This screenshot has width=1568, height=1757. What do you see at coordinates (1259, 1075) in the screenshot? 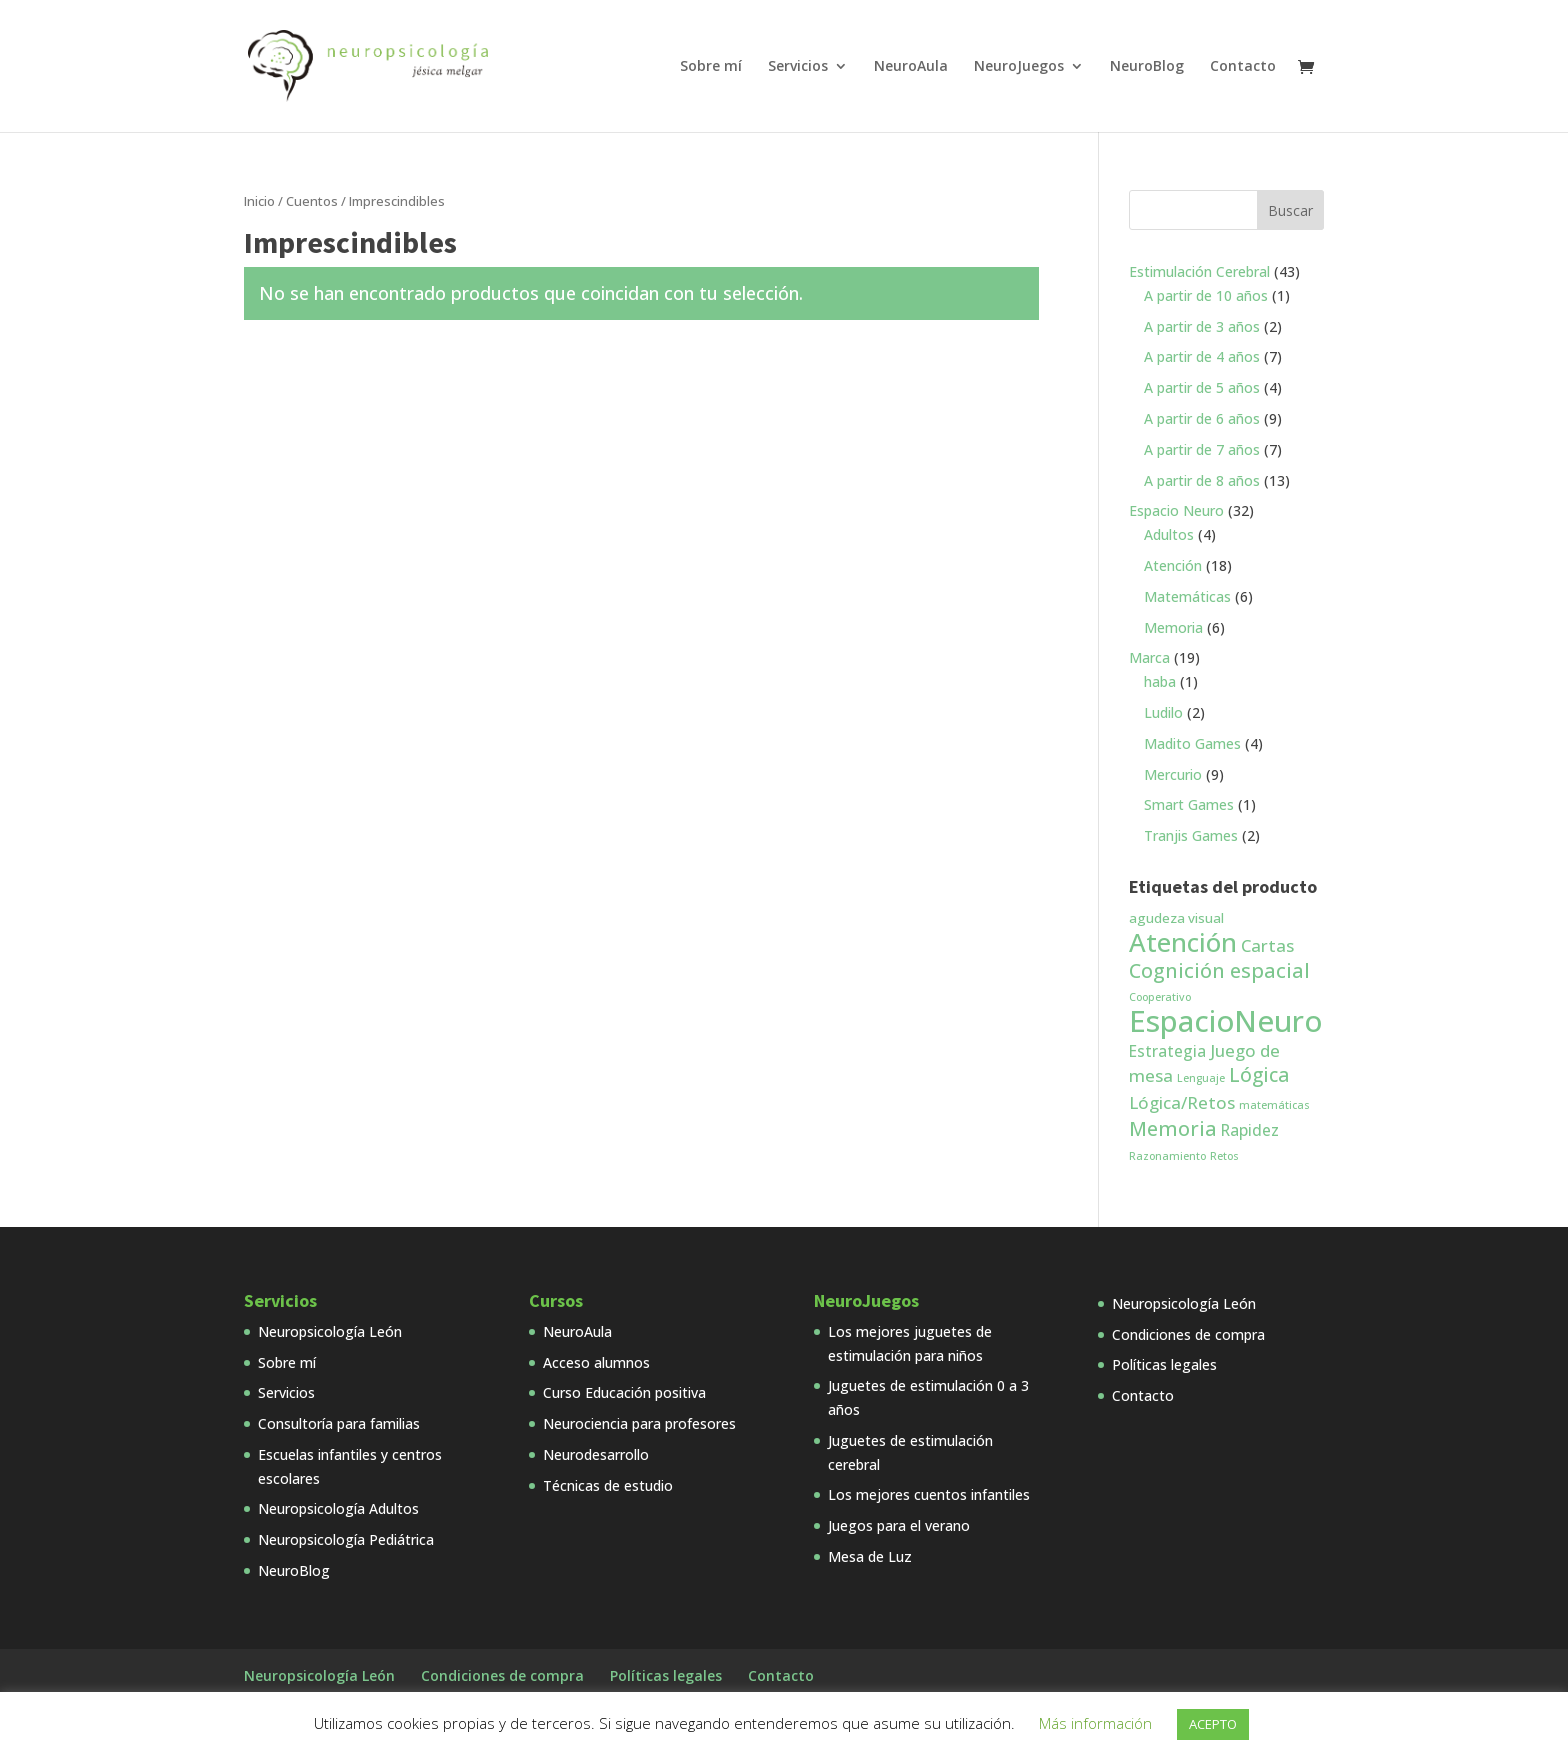
I see `Lógica [Lógica (6 productos)]` at bounding box center [1259, 1075].